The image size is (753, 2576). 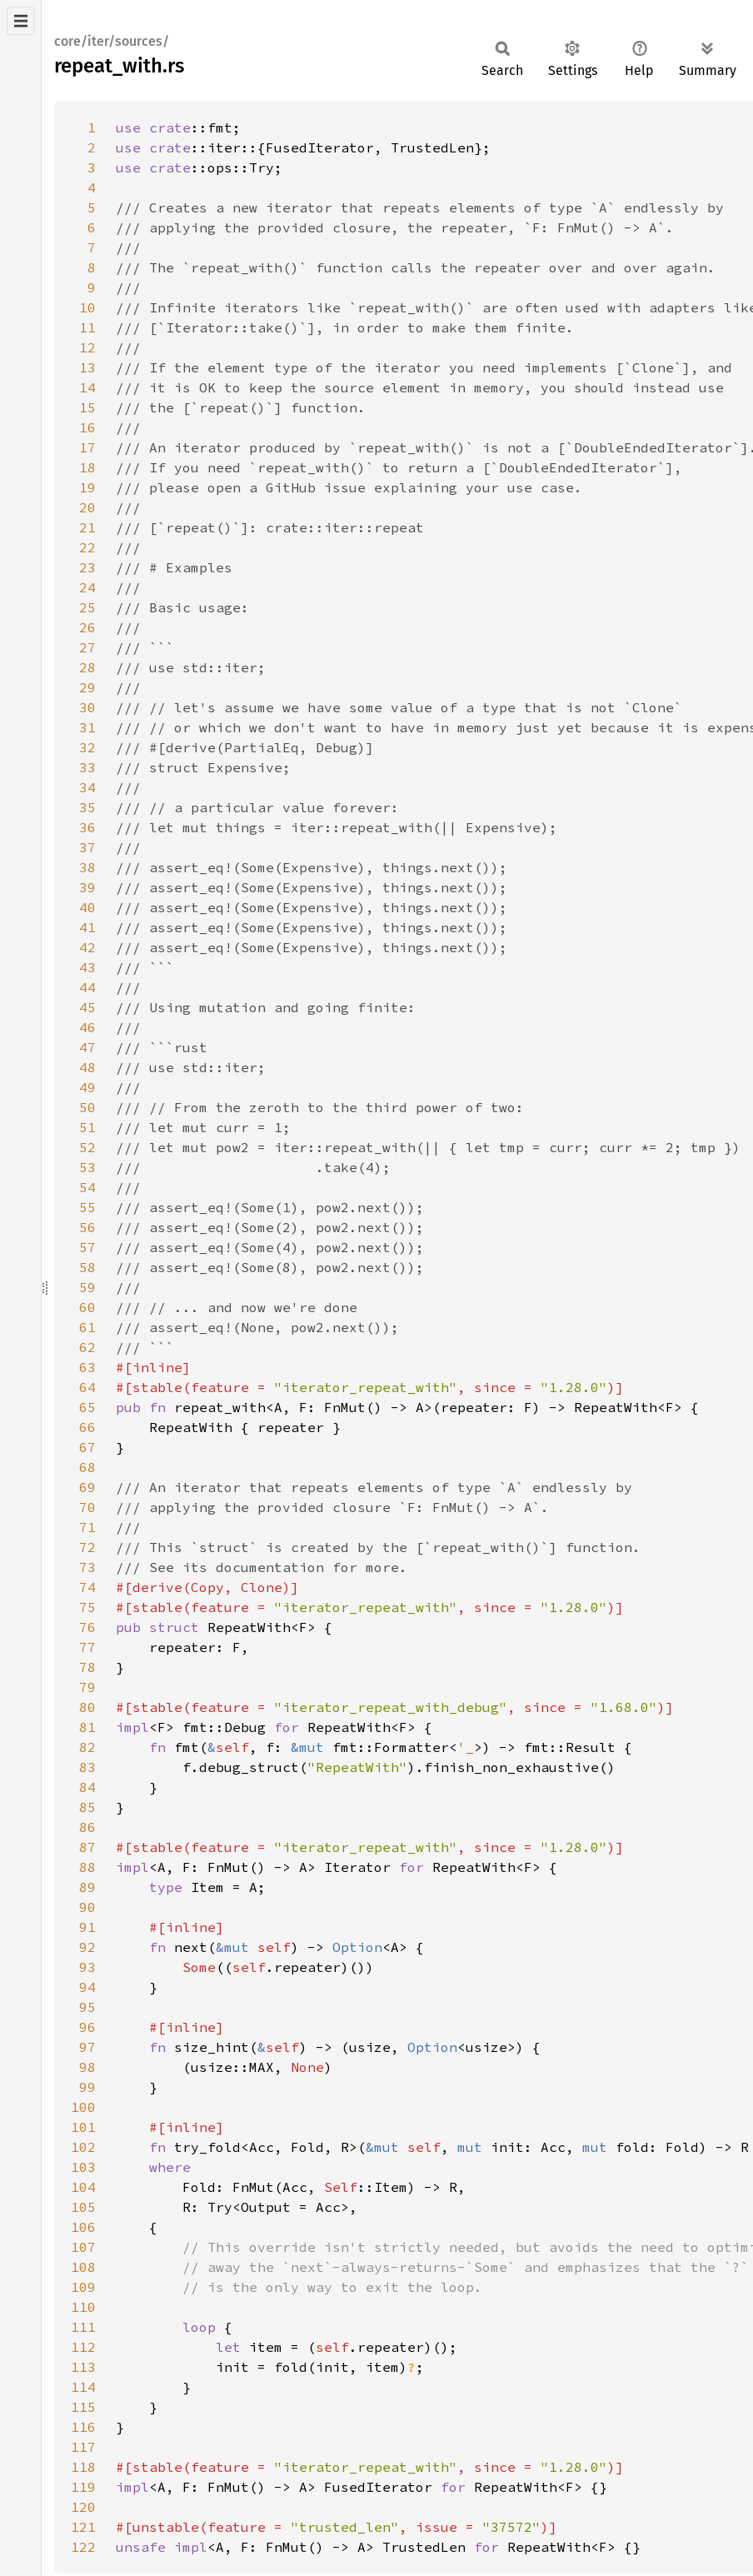 I want to click on 24, so click(x=87, y=587).